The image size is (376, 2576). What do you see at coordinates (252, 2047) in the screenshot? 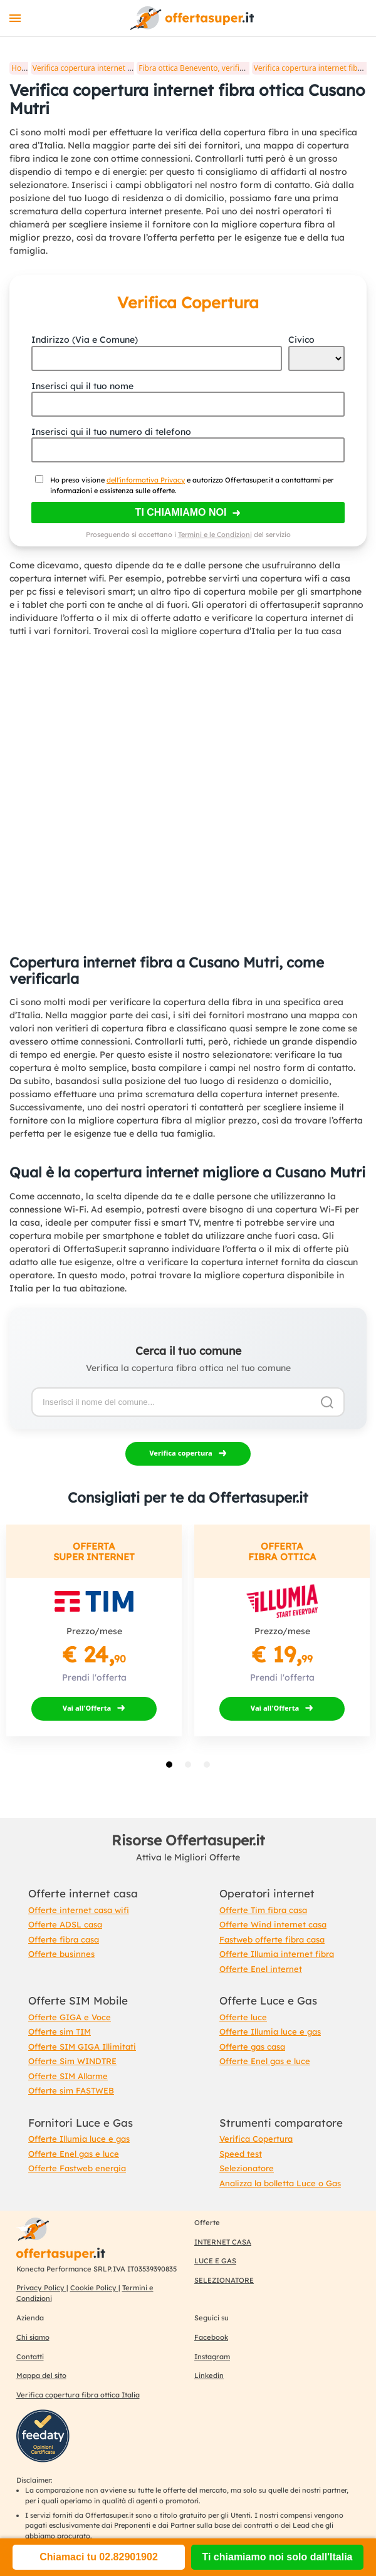
I see `Offerte gas casa` at bounding box center [252, 2047].